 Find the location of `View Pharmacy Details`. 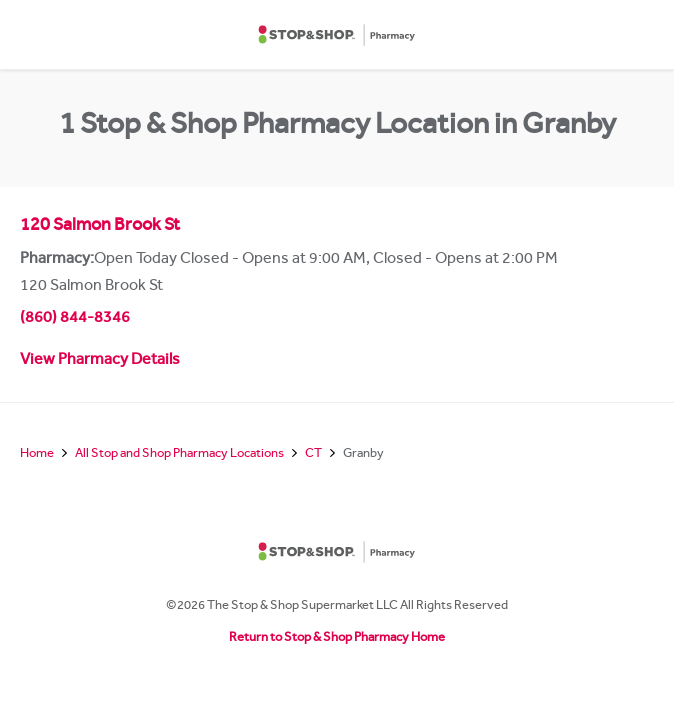

View Pharmacy Details is located at coordinates (100, 361).